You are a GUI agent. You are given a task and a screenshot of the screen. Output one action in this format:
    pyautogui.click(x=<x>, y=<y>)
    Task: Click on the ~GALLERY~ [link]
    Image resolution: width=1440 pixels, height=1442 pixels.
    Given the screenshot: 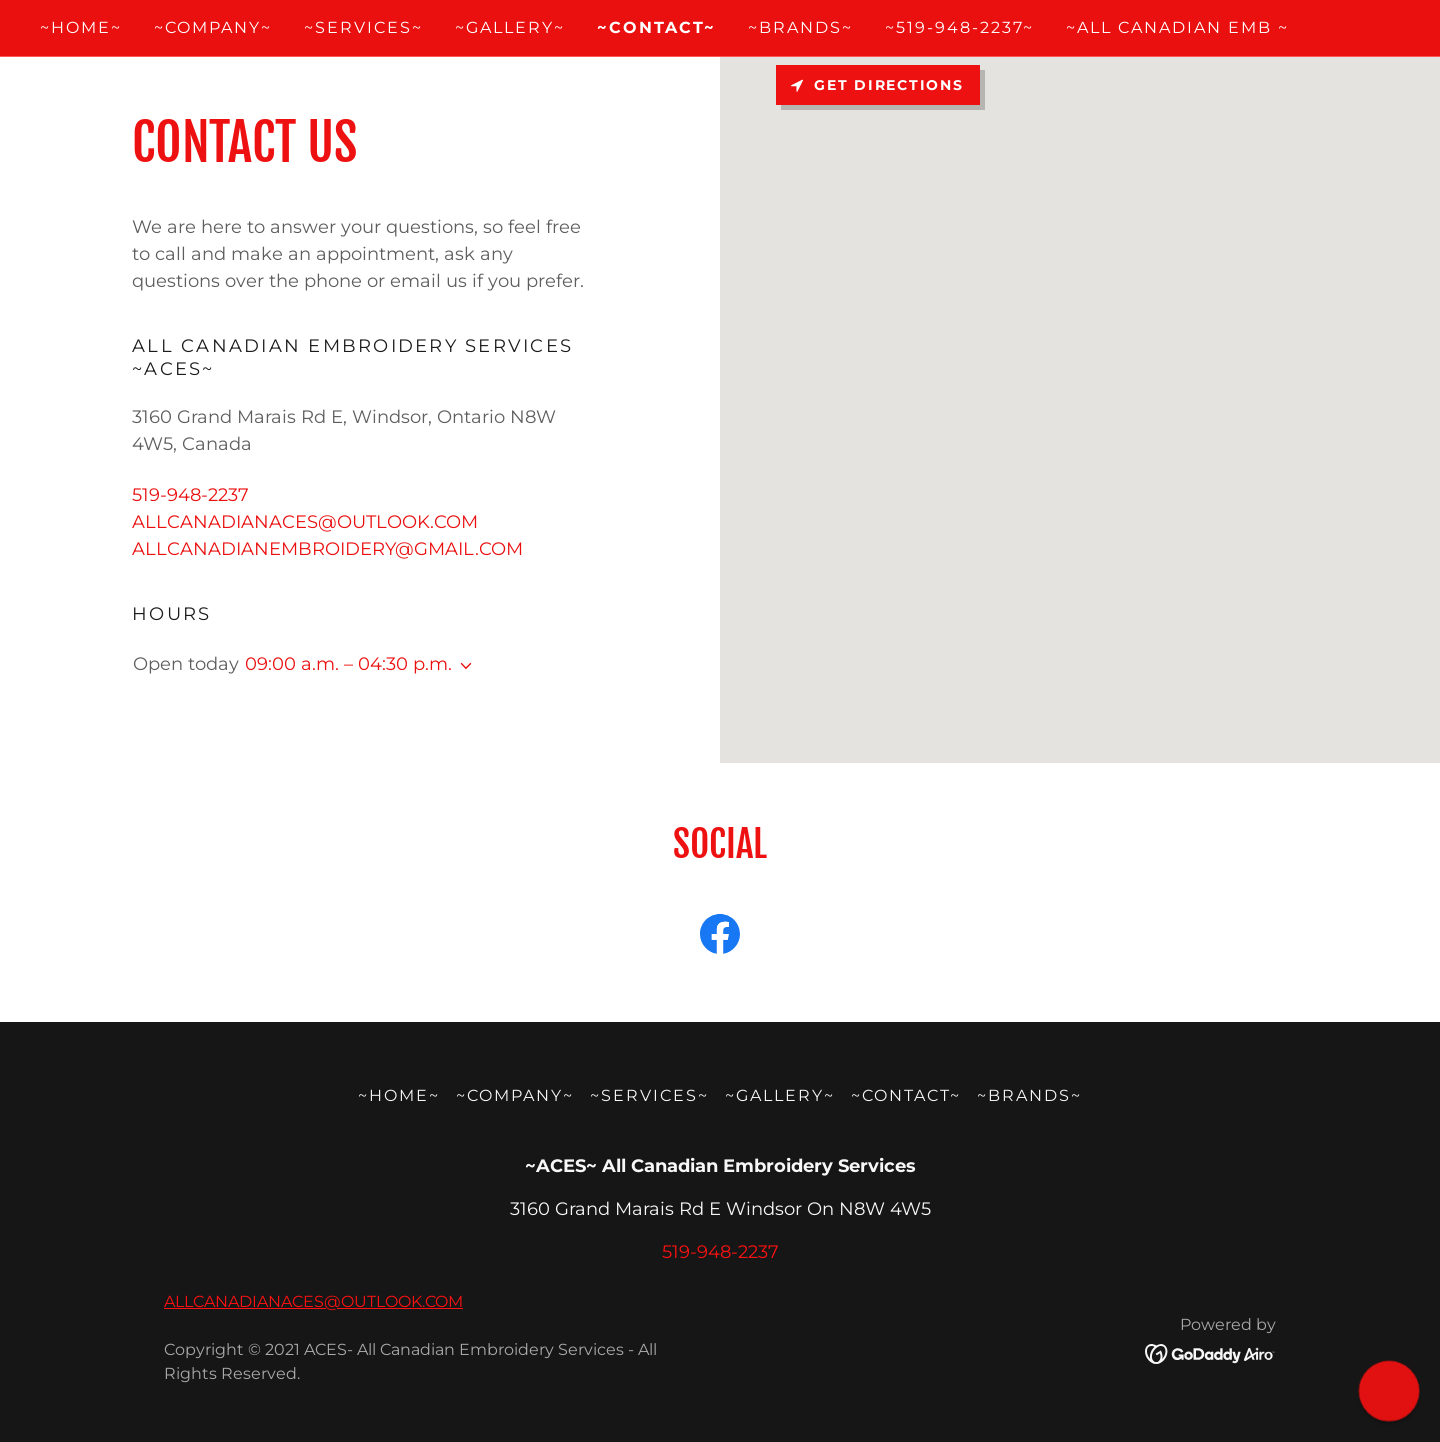 What is the action you would take?
    pyautogui.click(x=510, y=27)
    